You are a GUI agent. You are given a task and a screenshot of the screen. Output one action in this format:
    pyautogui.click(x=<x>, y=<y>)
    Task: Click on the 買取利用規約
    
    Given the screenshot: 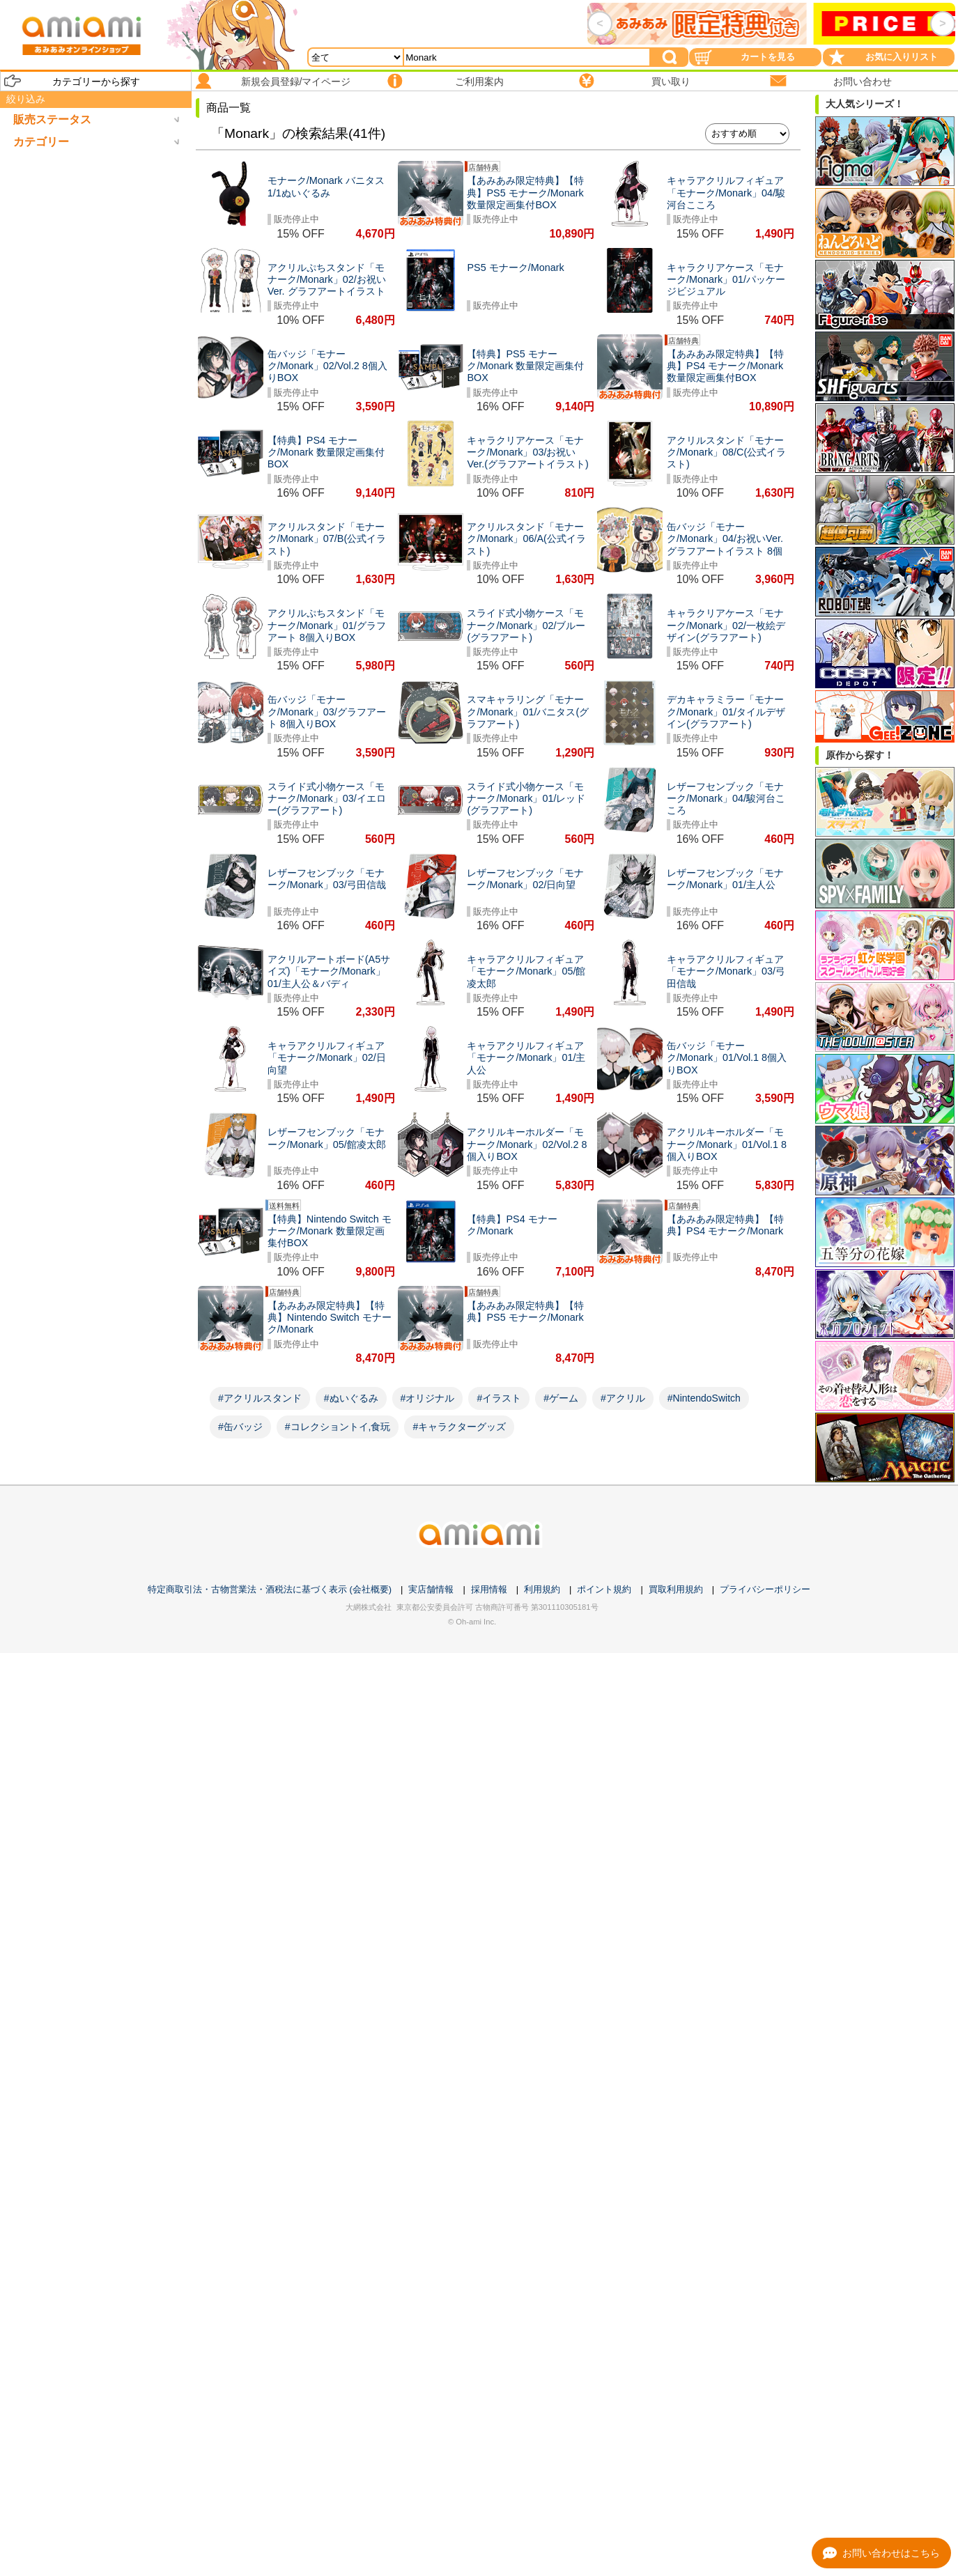 What is the action you would take?
    pyautogui.click(x=676, y=1589)
    